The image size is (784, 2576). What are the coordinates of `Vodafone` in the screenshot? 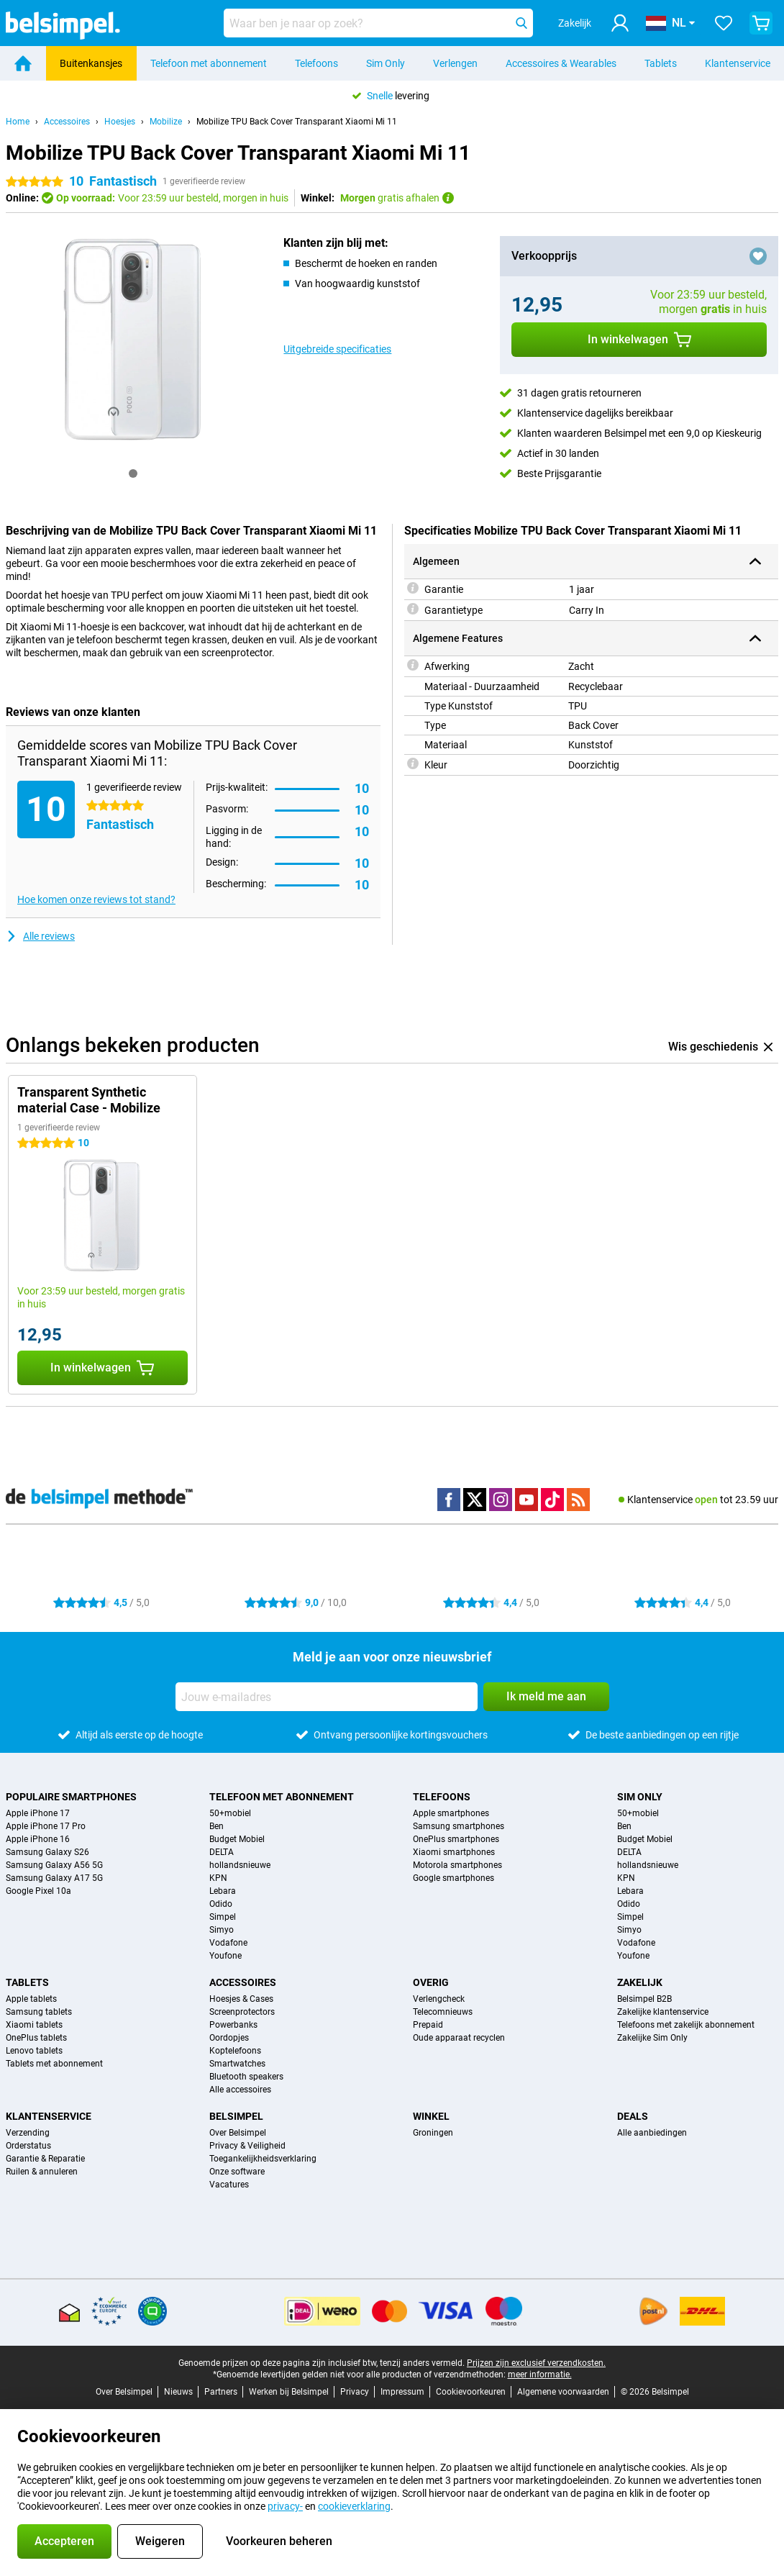 It's located at (228, 1943).